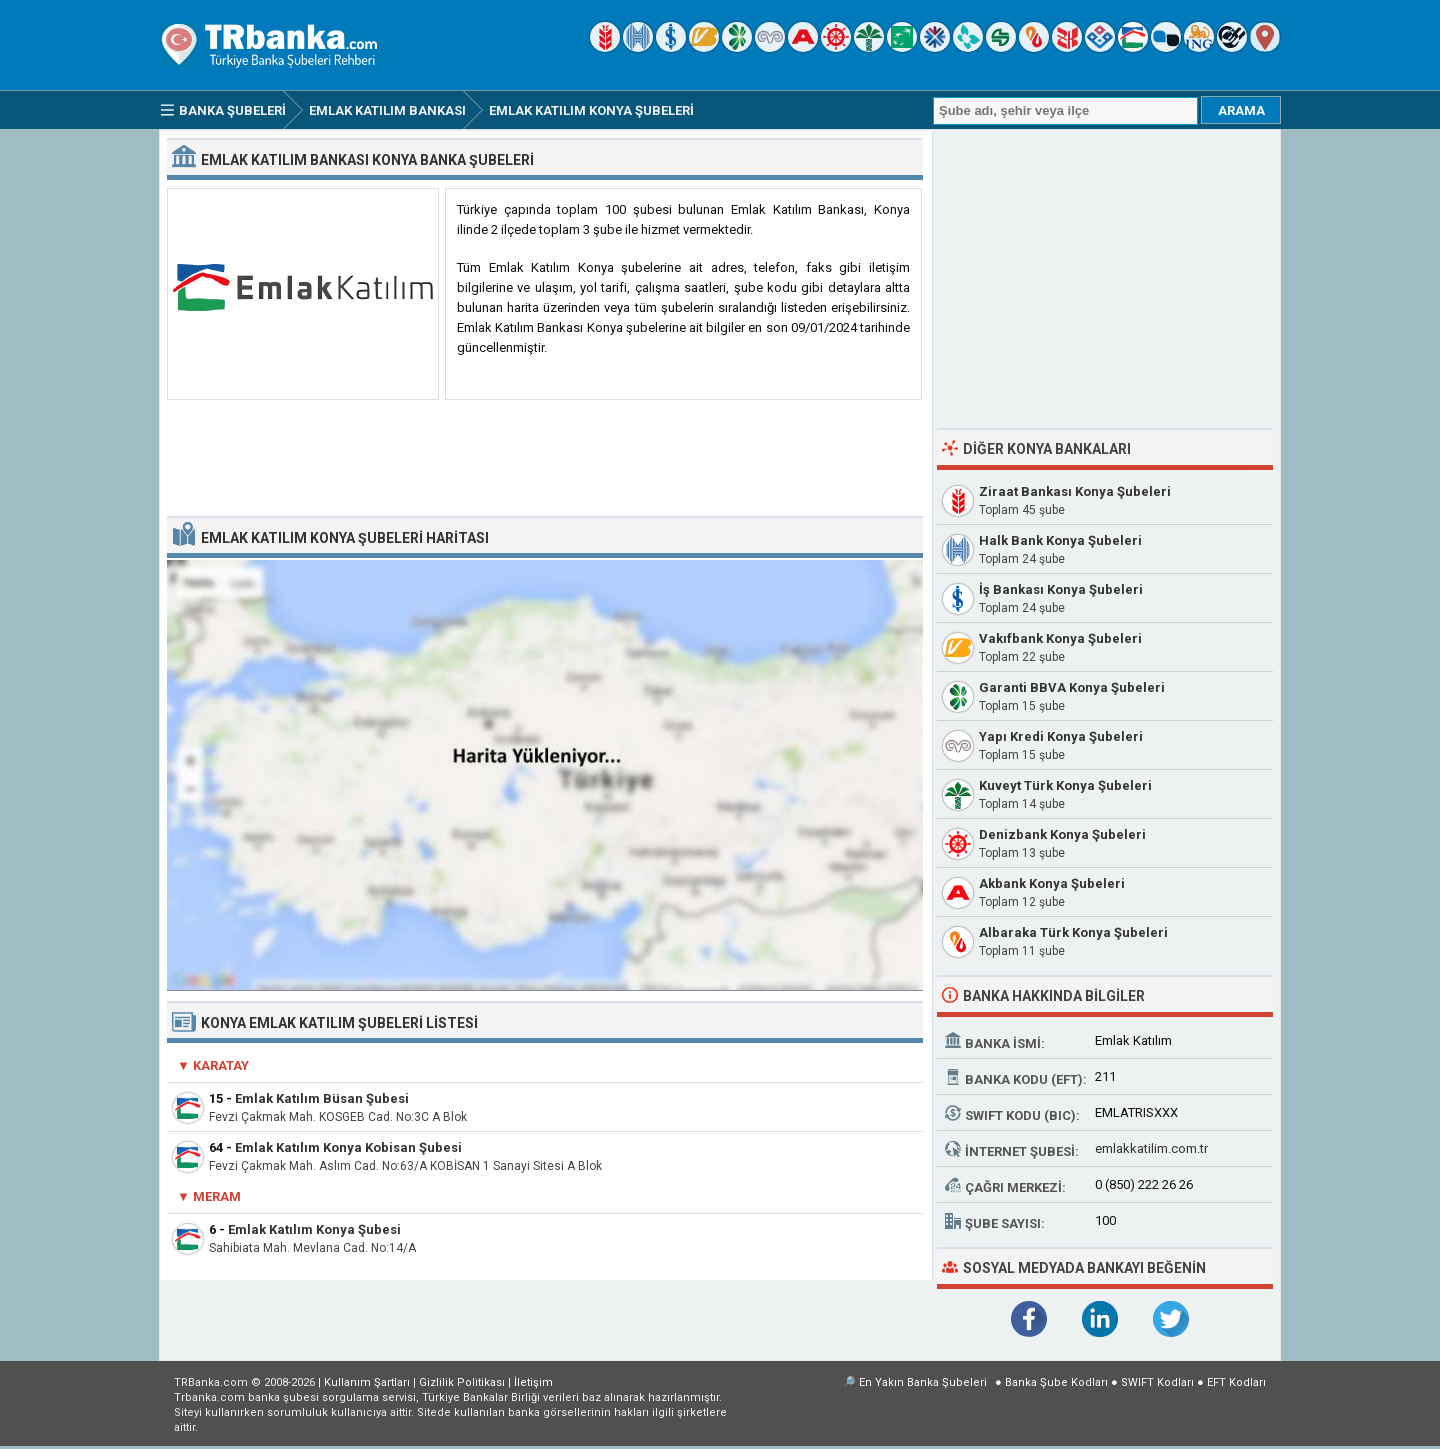 The height and width of the screenshot is (1449, 1440). I want to click on Karatay, so click(221, 1065).